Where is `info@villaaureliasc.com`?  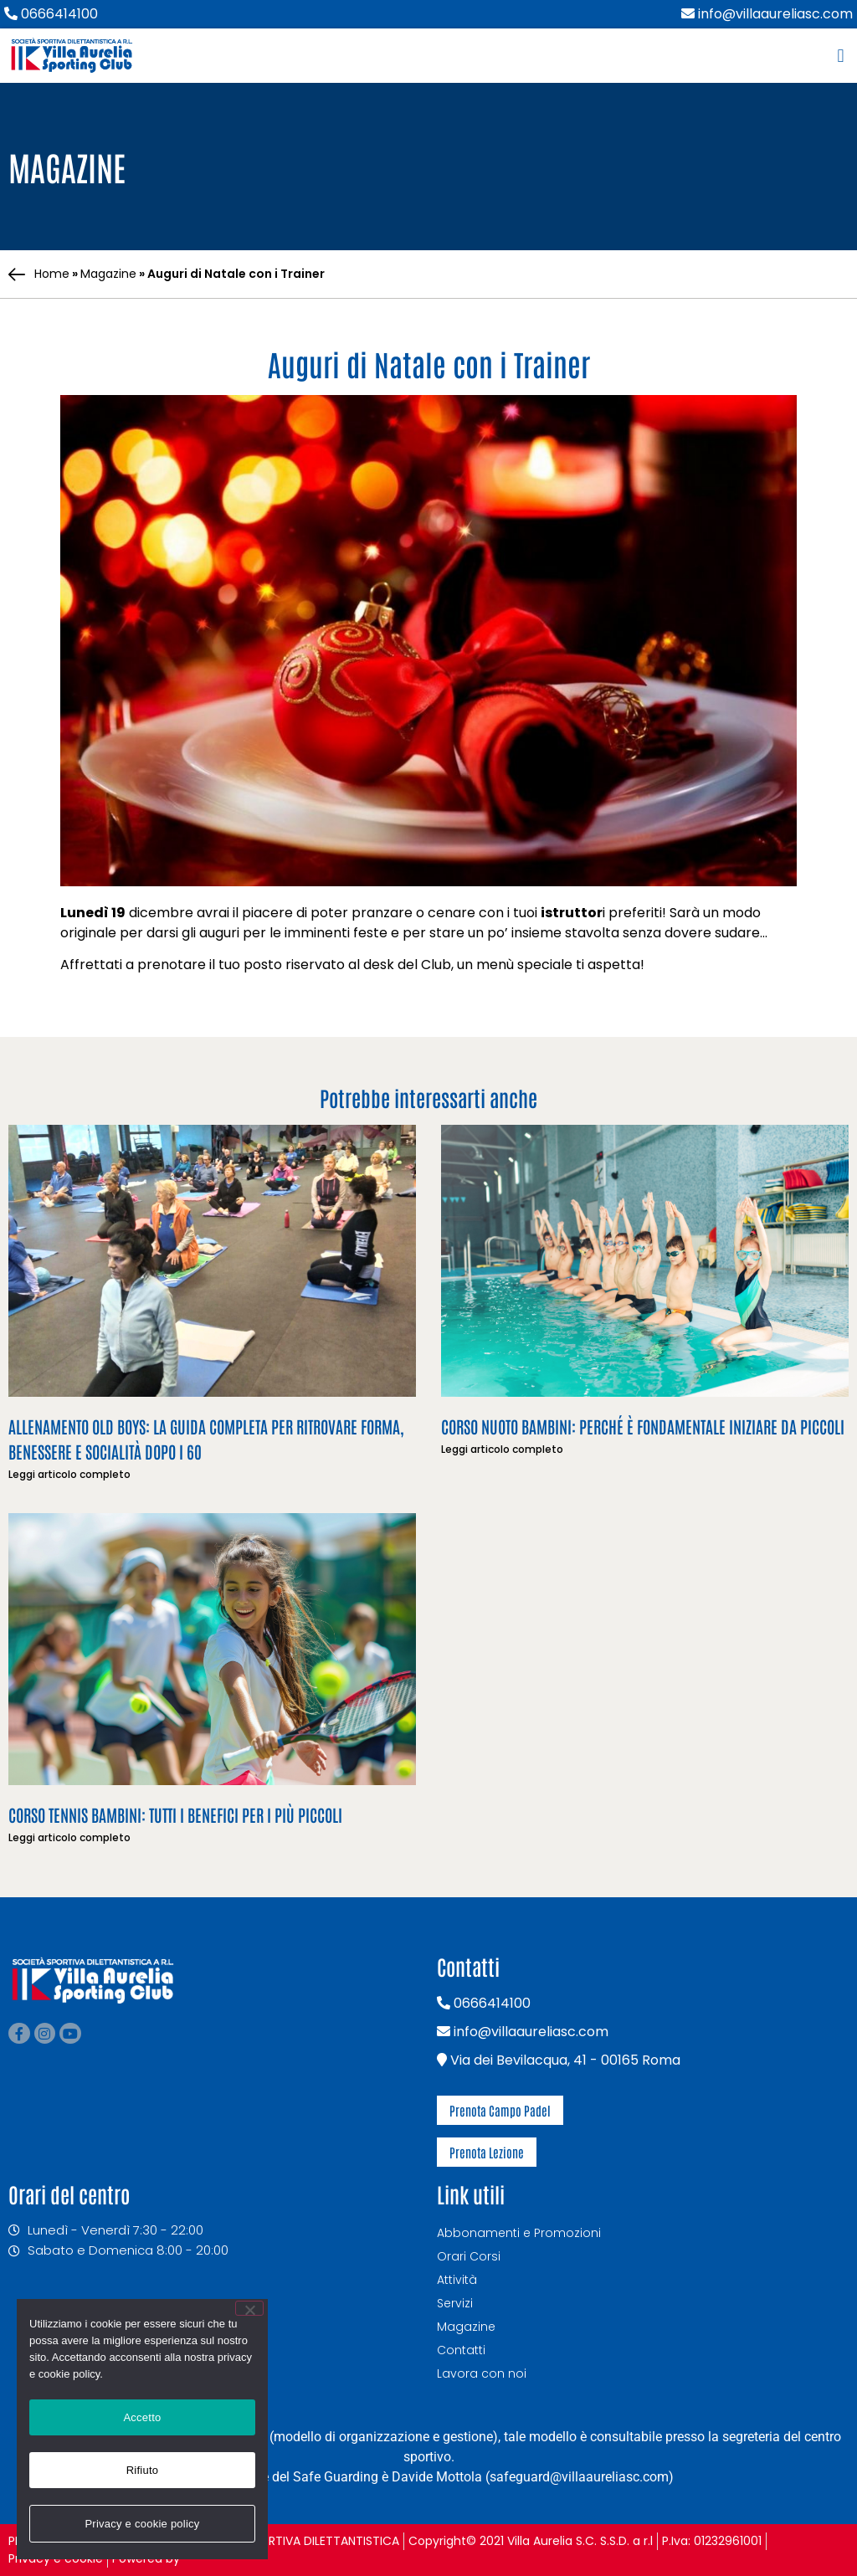 info@villaaureliasc.com is located at coordinates (767, 13).